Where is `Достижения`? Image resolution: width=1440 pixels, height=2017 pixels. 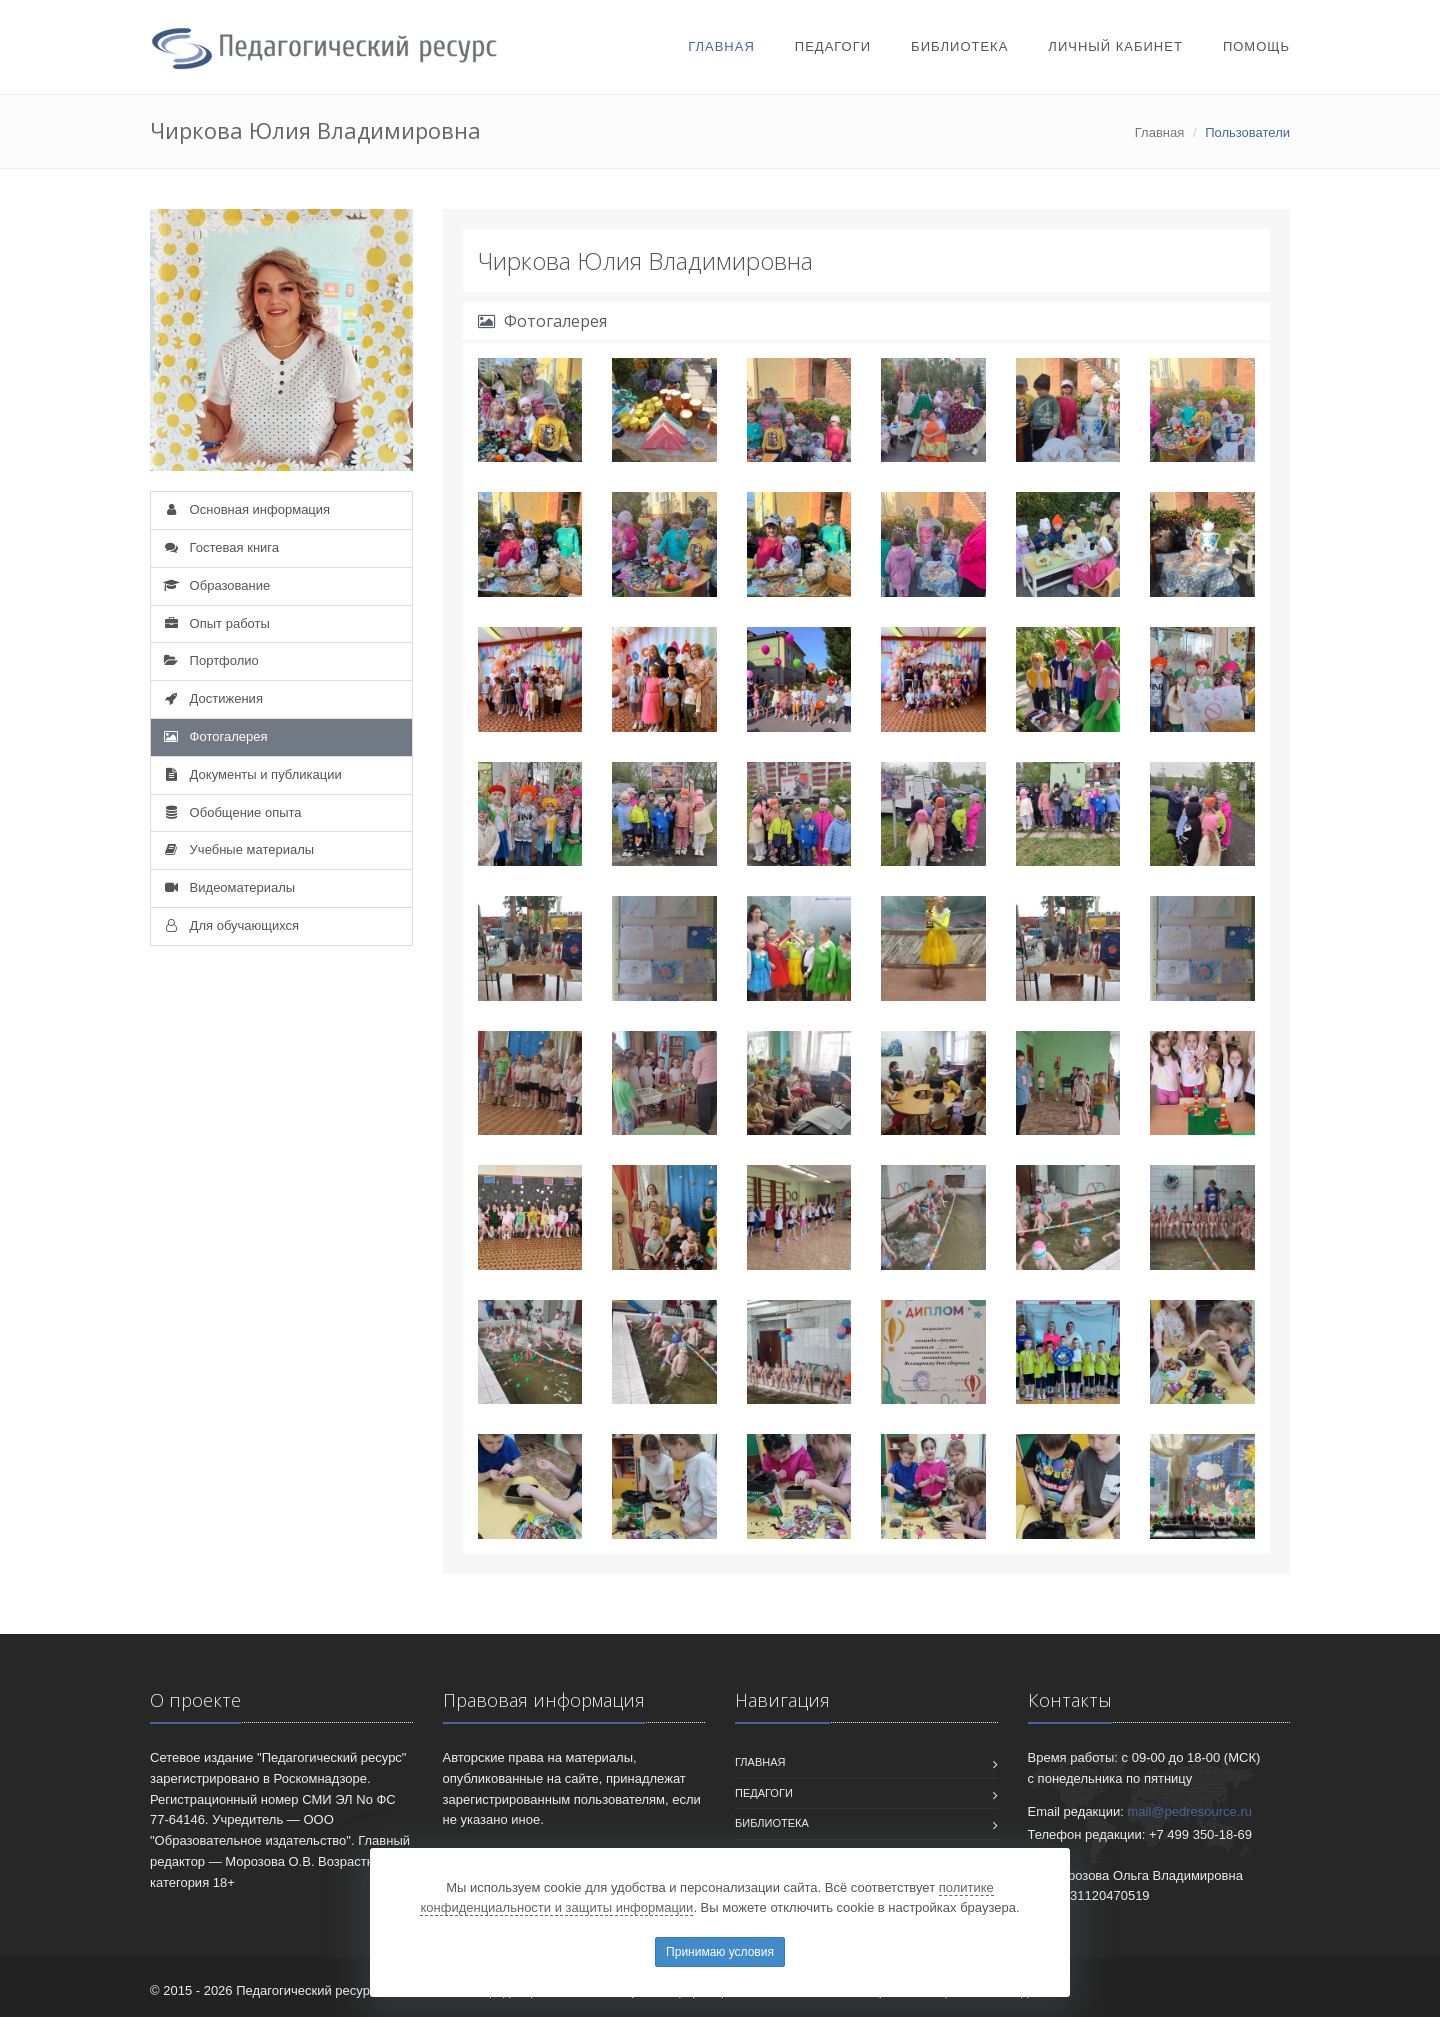
Достижения is located at coordinates (212, 698).